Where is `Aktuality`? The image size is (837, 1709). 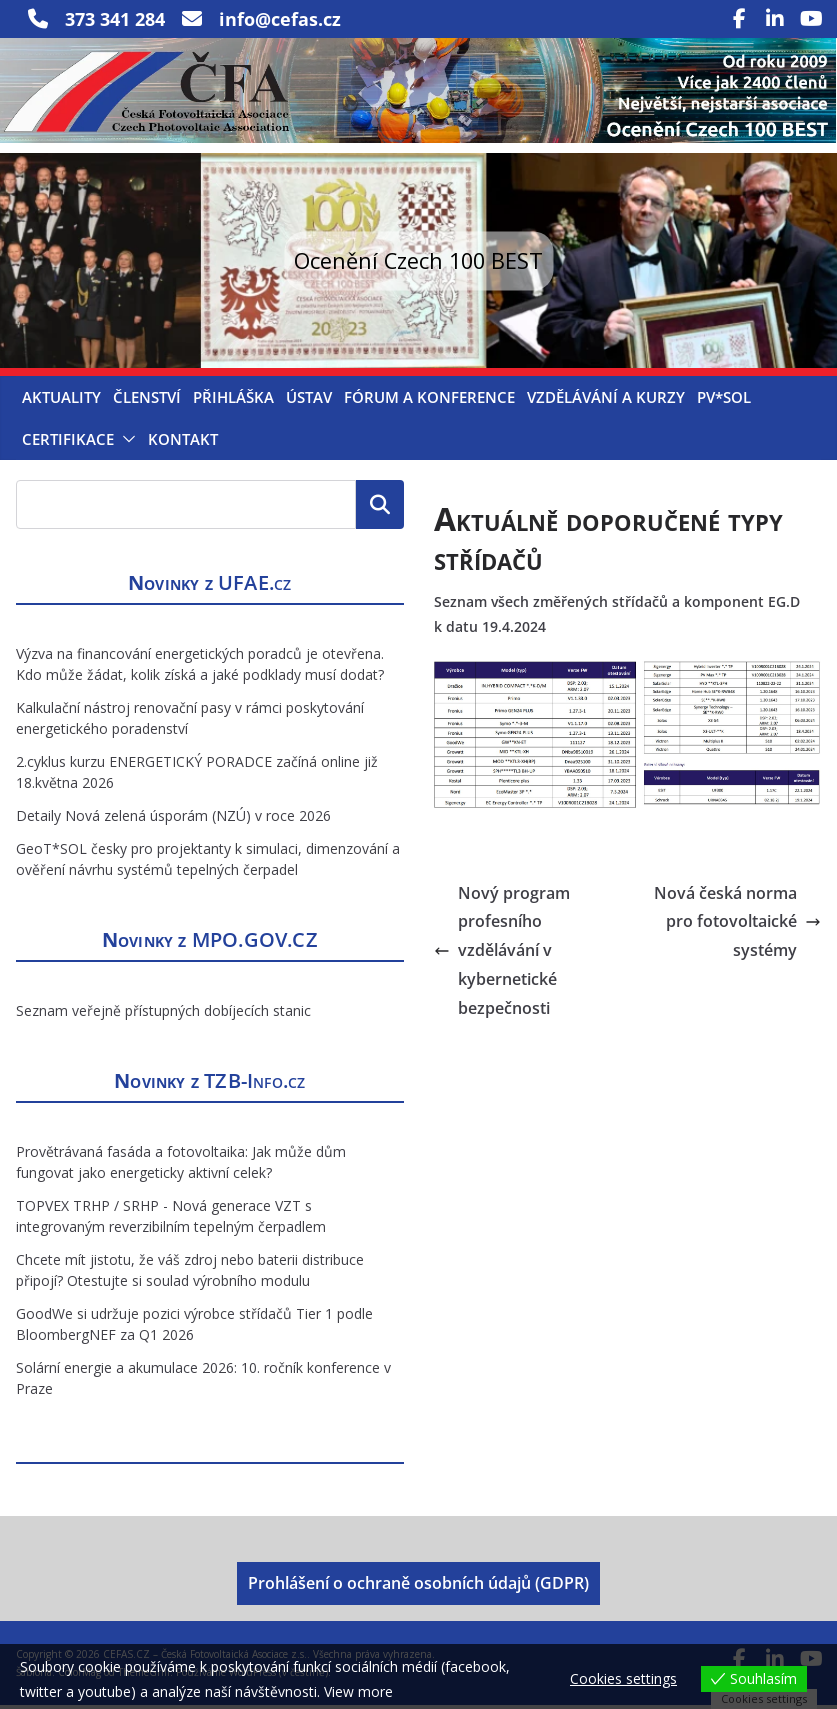 Aktuality is located at coordinates (61, 402).